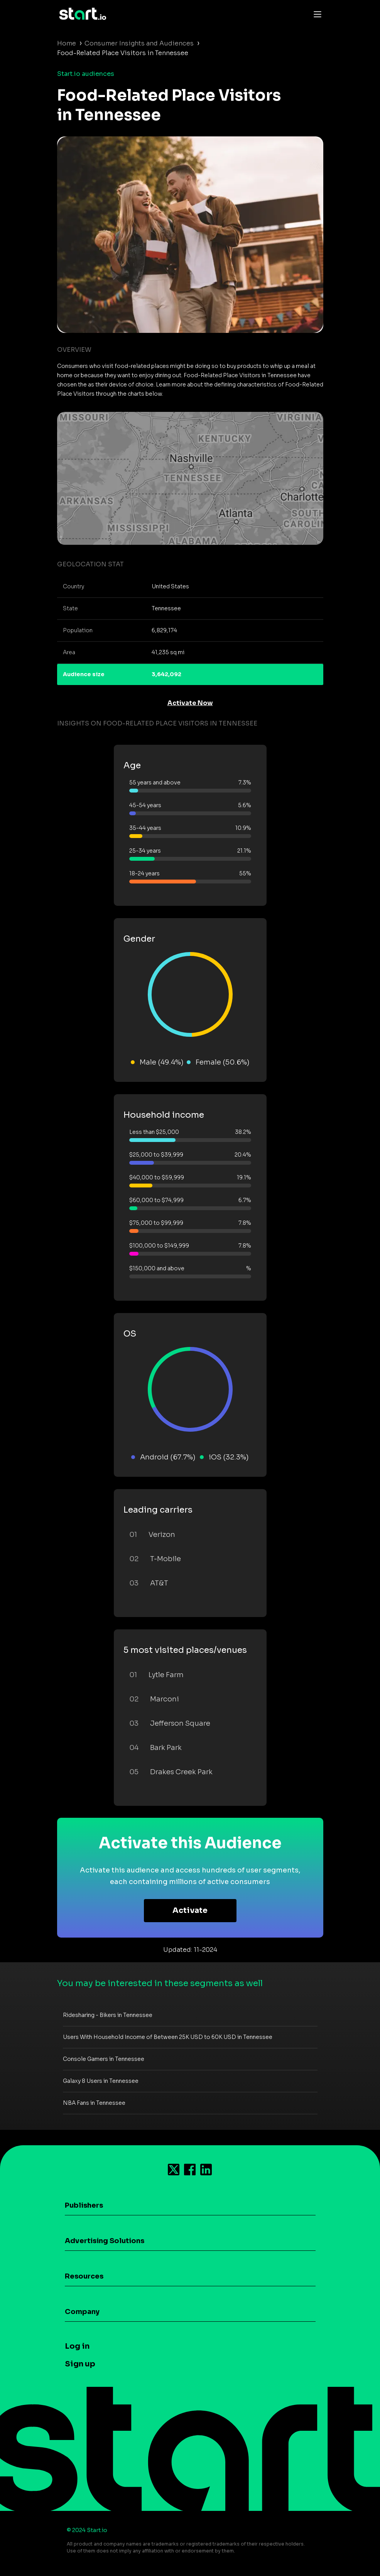 This screenshot has height=2576, width=380. I want to click on Activate, so click(190, 1910).